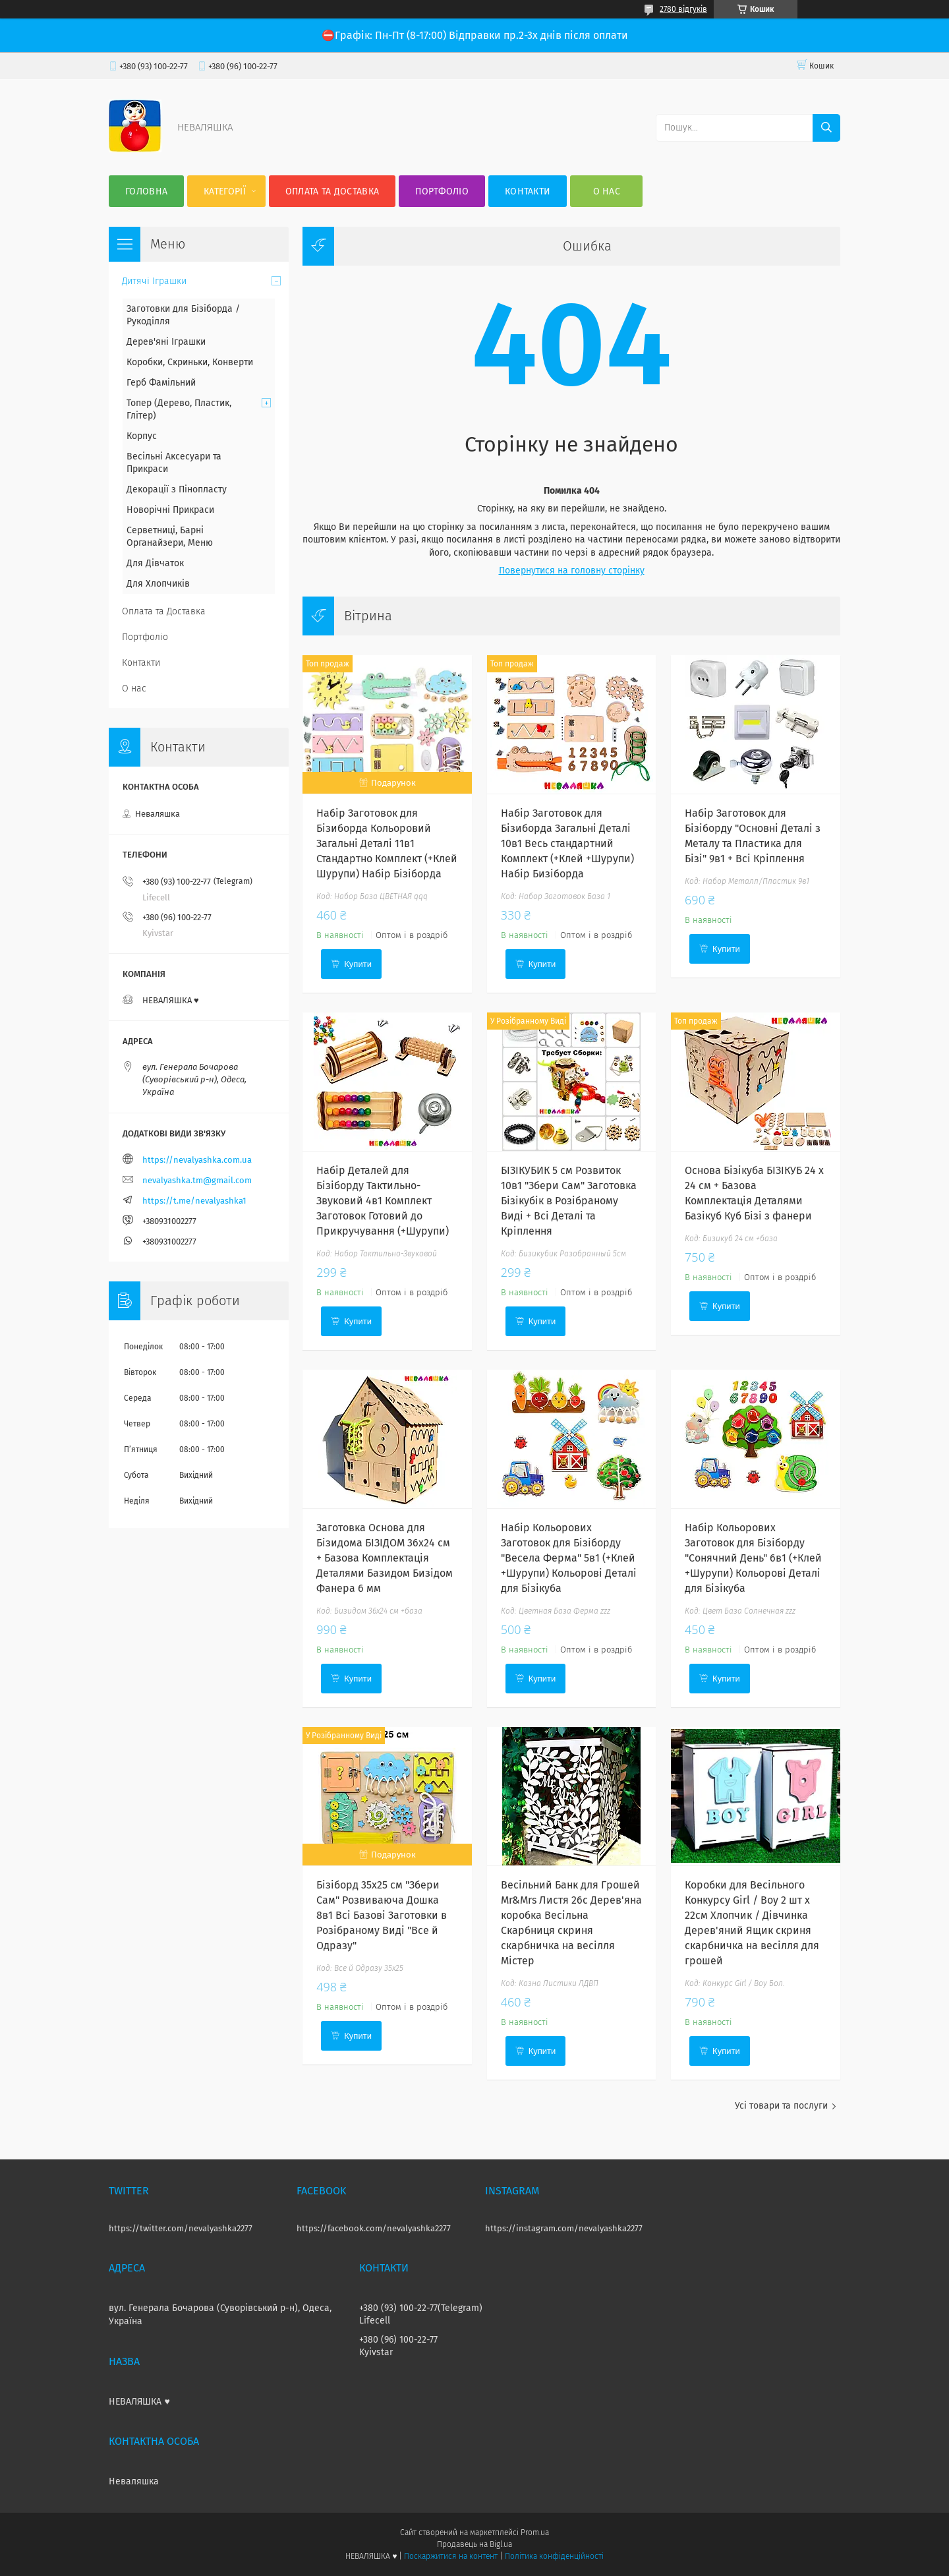 The width and height of the screenshot is (949, 2576). What do you see at coordinates (177, 489) in the screenshot?
I see `Декорації з Пінопласту` at bounding box center [177, 489].